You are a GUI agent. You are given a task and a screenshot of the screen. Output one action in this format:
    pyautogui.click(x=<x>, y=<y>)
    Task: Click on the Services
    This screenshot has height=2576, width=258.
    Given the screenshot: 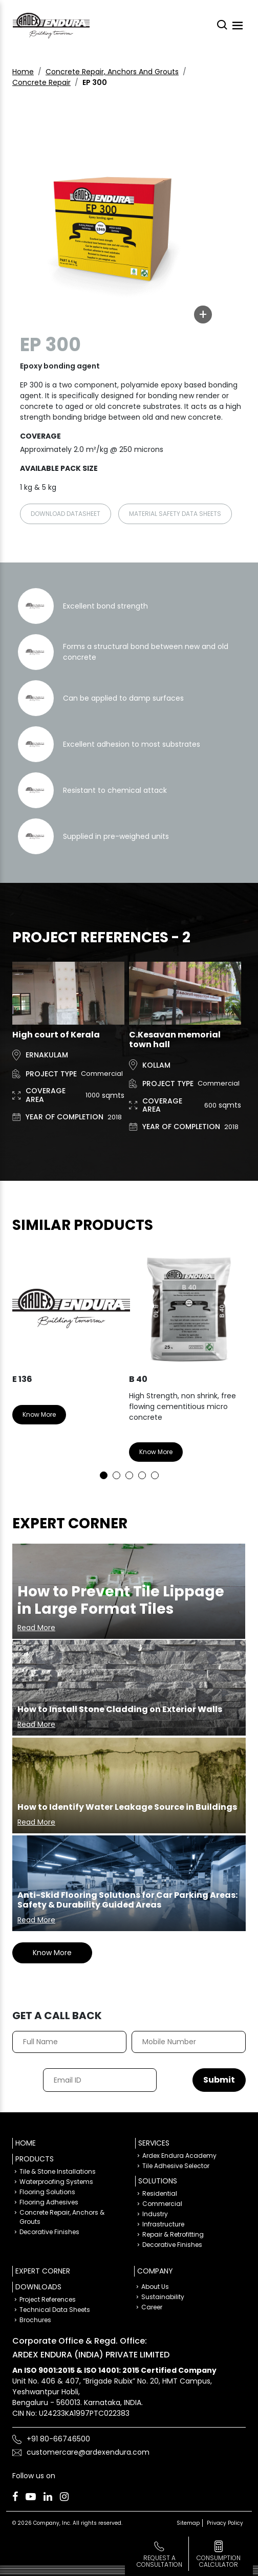 What is the action you would take?
    pyautogui.click(x=153, y=2143)
    